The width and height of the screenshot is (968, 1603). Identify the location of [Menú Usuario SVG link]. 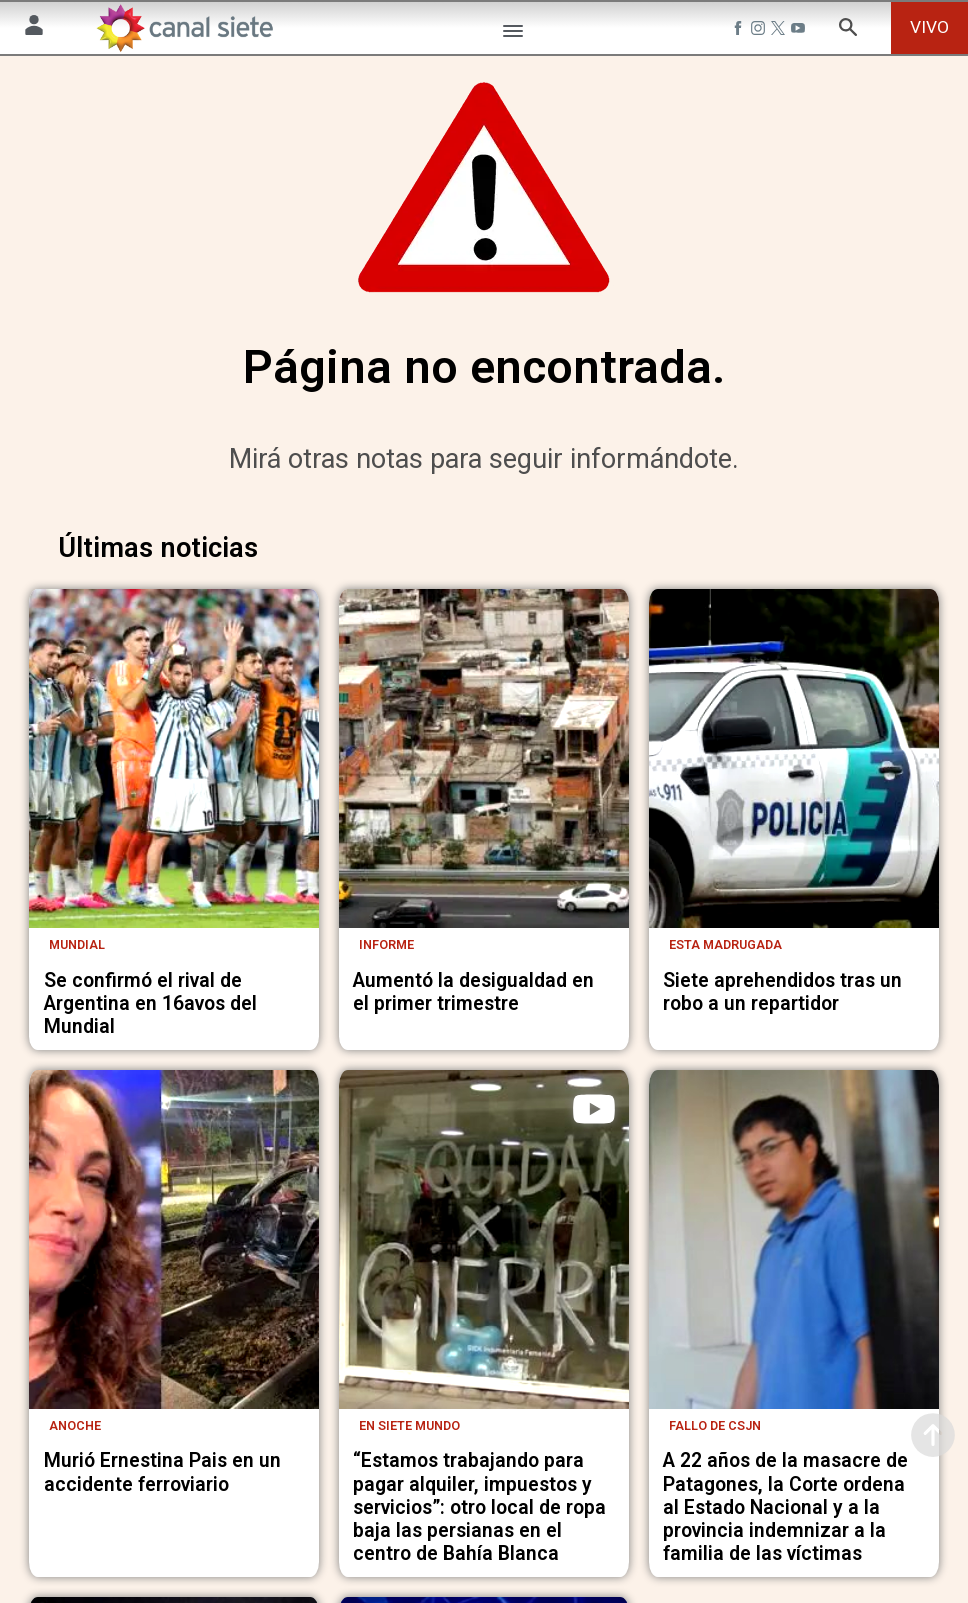
(34, 28).